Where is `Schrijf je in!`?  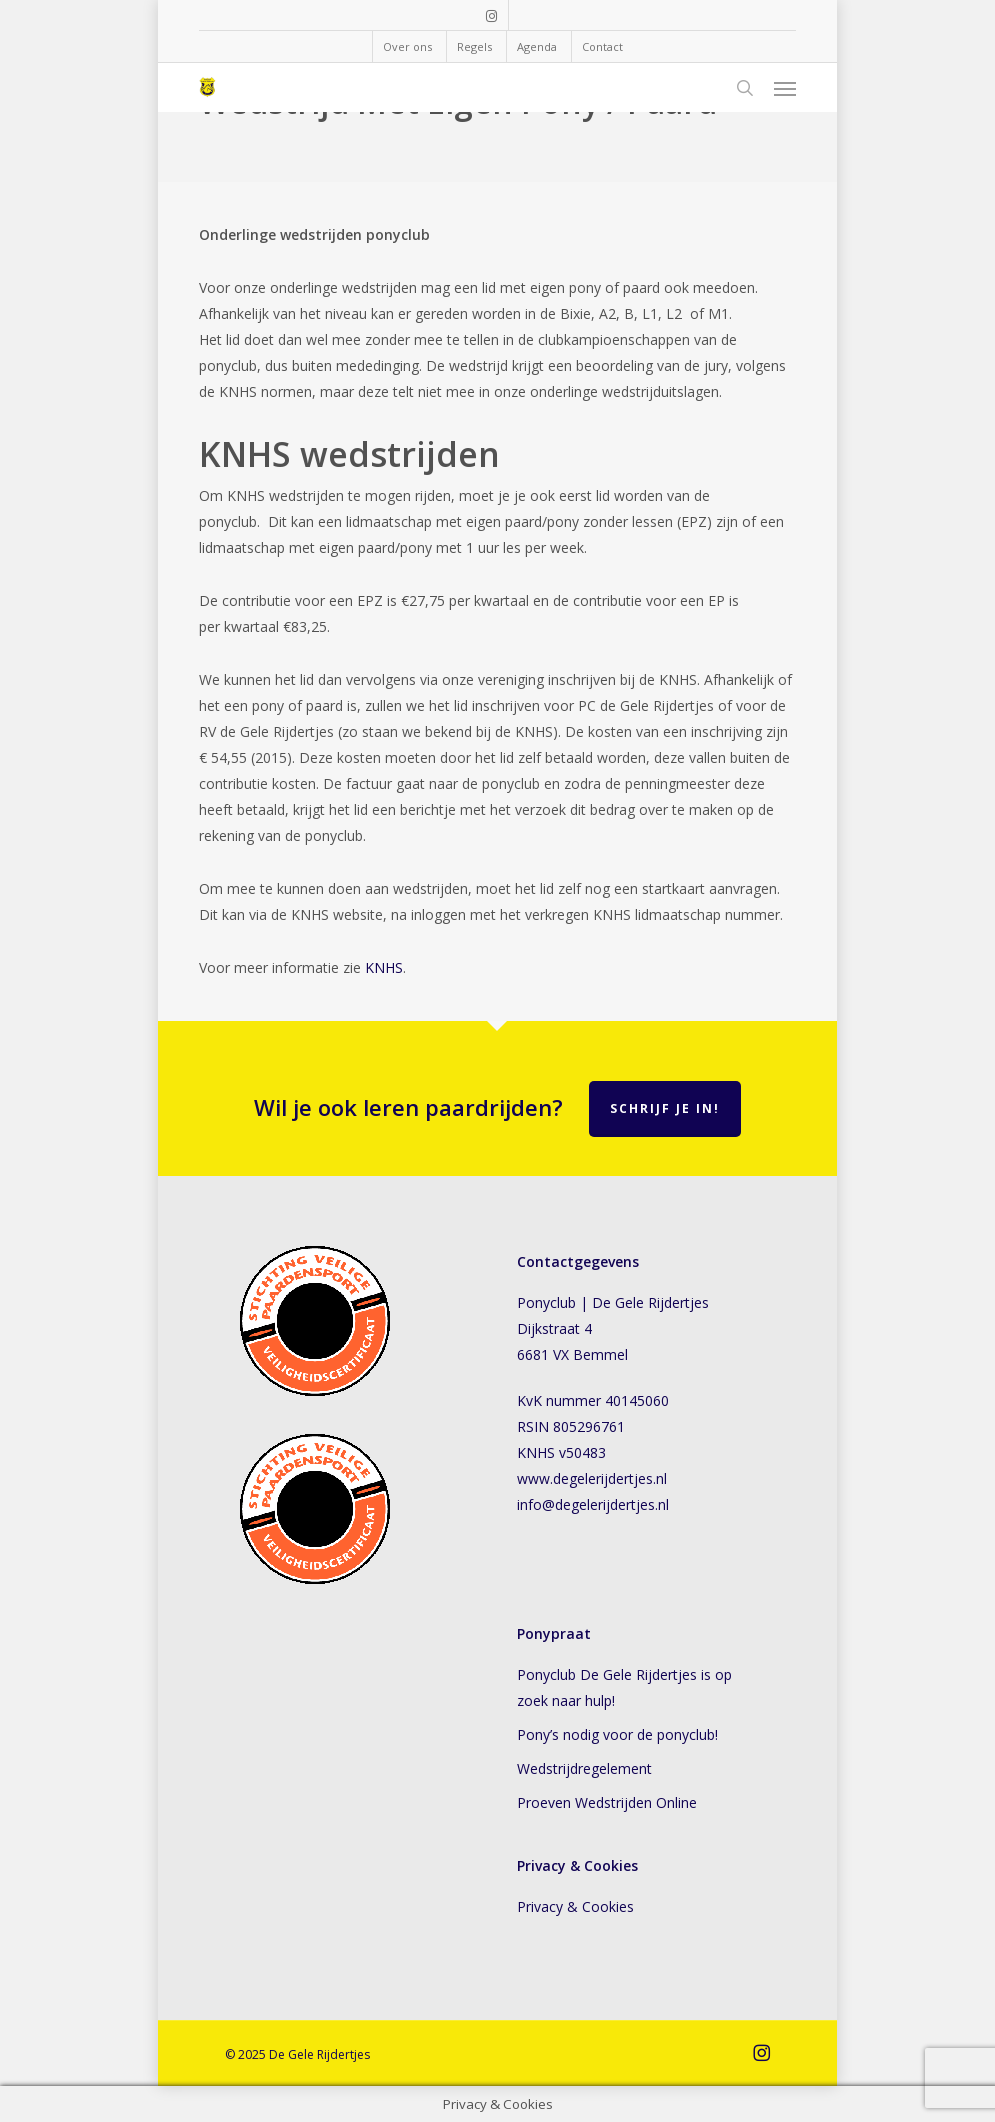
Schrijf je in! is located at coordinates (665, 1108).